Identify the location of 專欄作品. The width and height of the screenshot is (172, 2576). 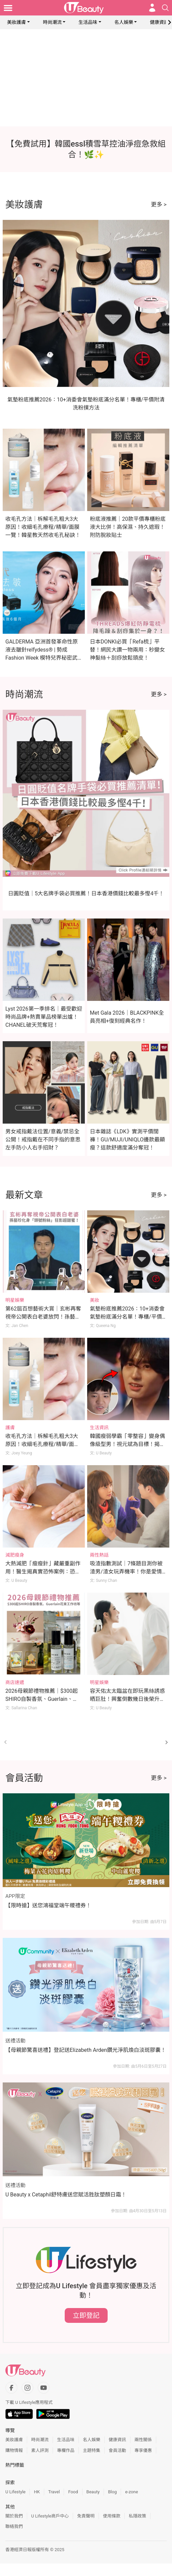
(65, 2450).